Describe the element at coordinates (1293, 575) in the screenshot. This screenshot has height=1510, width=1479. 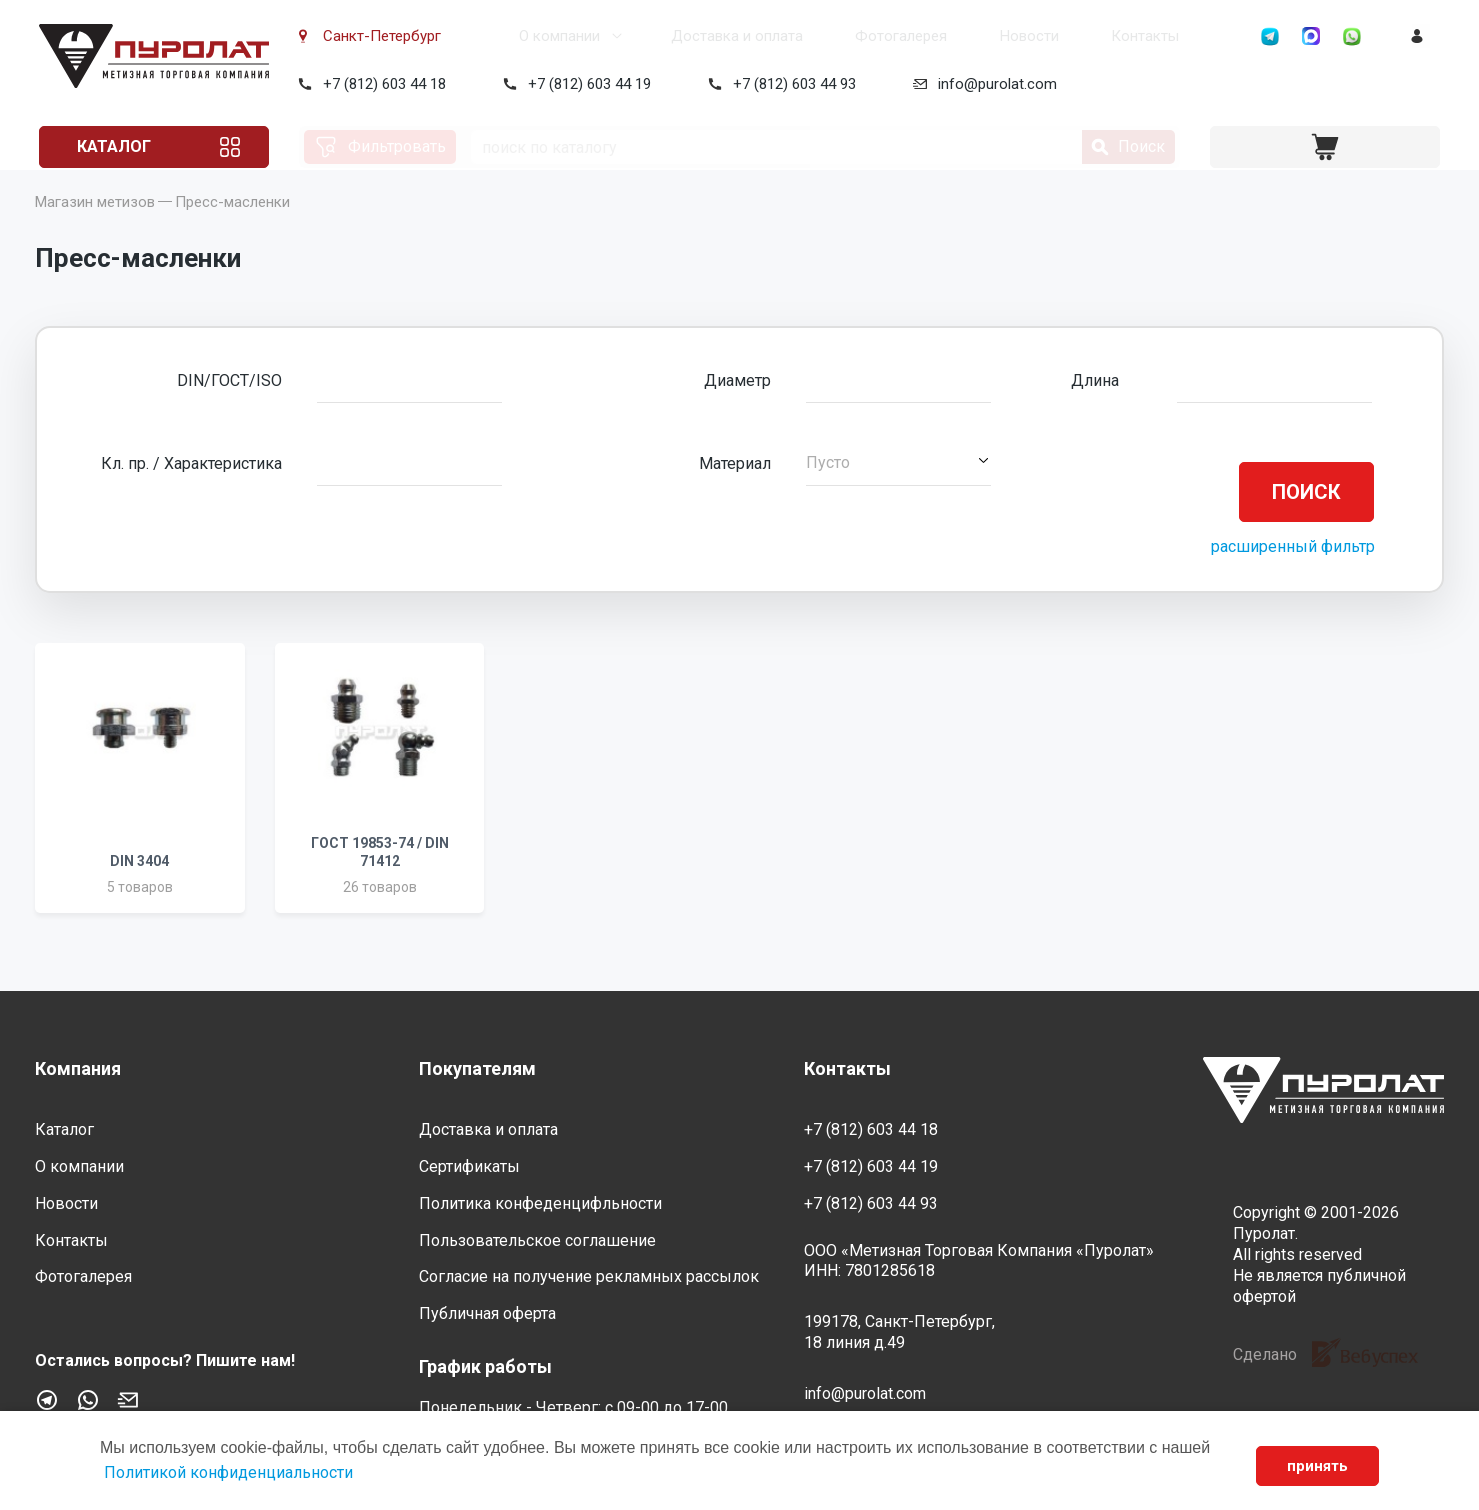
I see `расширенный фильтр` at that location.